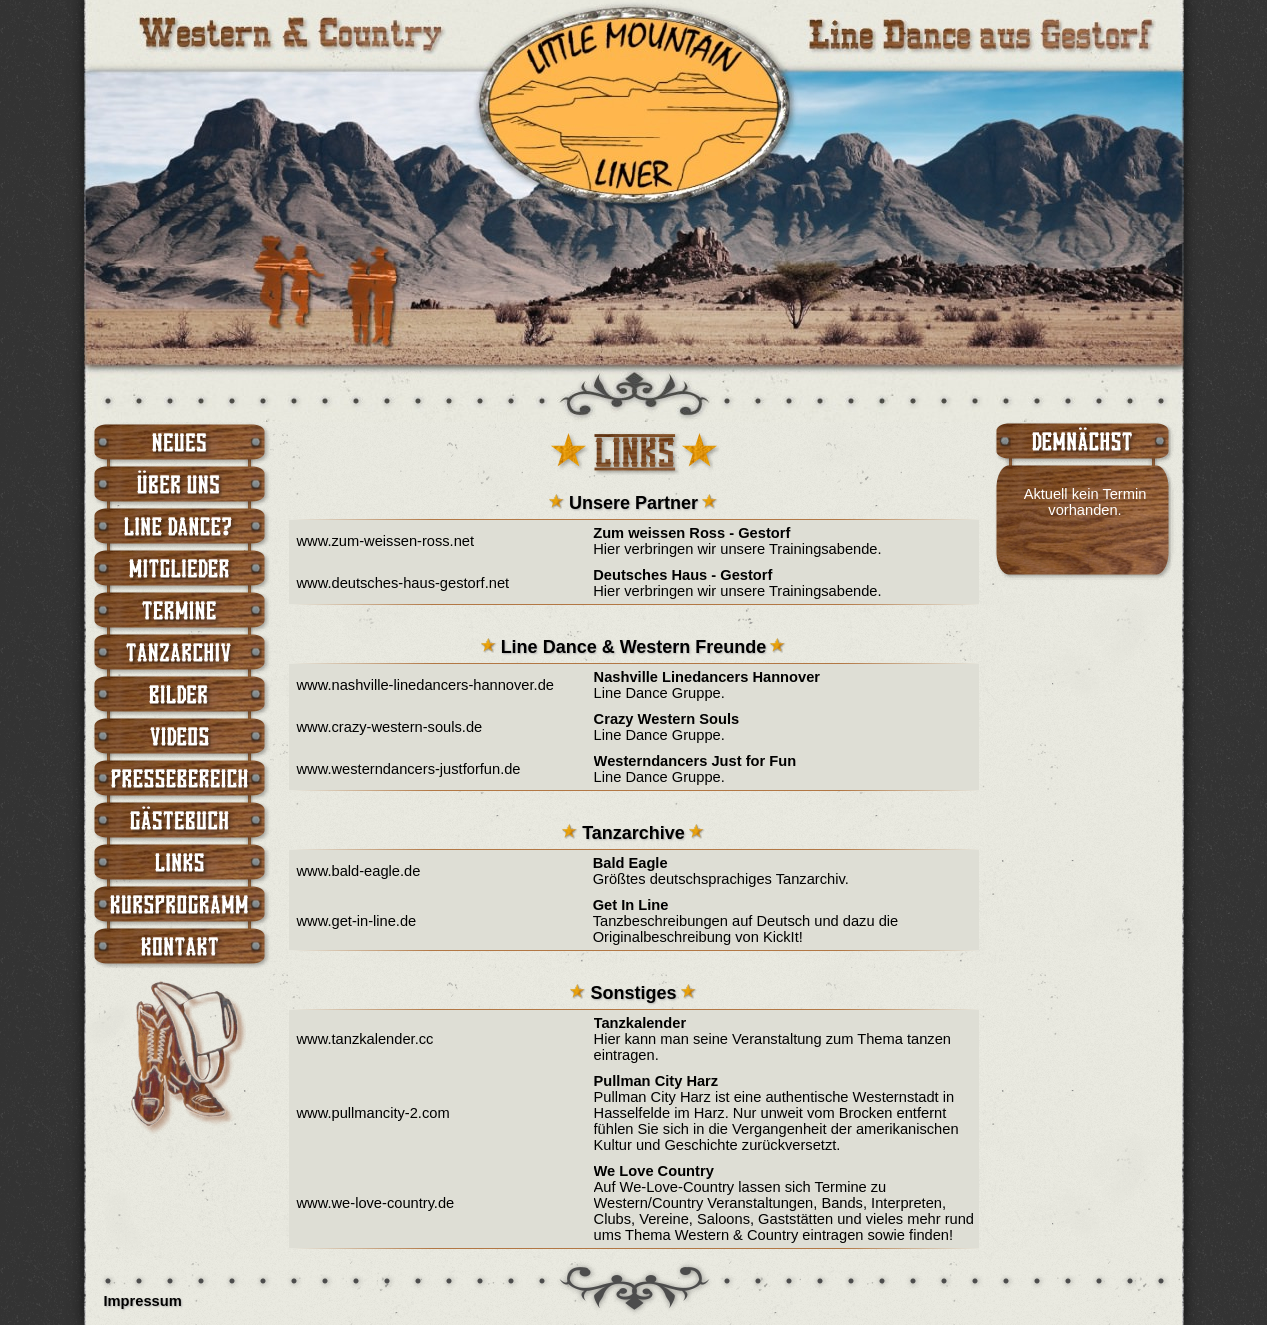 This screenshot has width=1267, height=1325. Describe the element at coordinates (359, 871) in the screenshot. I see `www.bald-eagle.de` at that location.